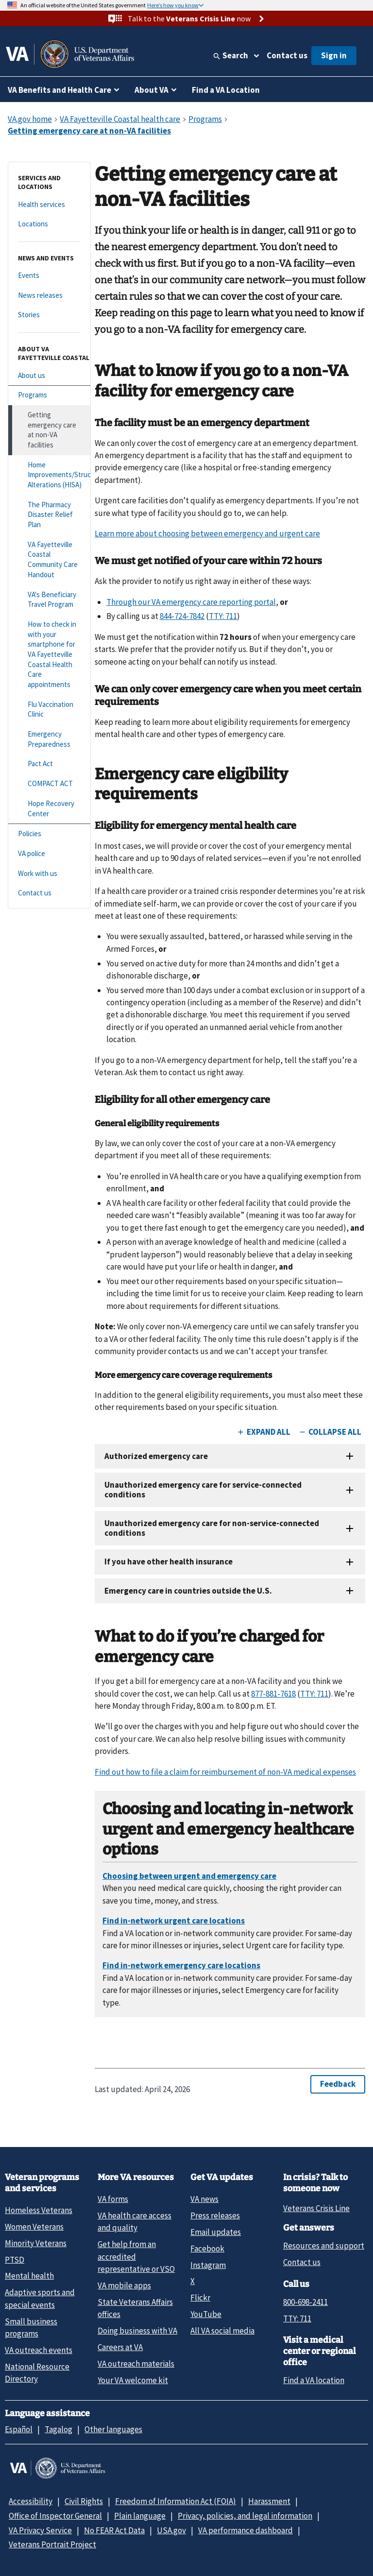 The width and height of the screenshot is (373, 2576). I want to click on VA Benefits and Health Care, so click(59, 90).